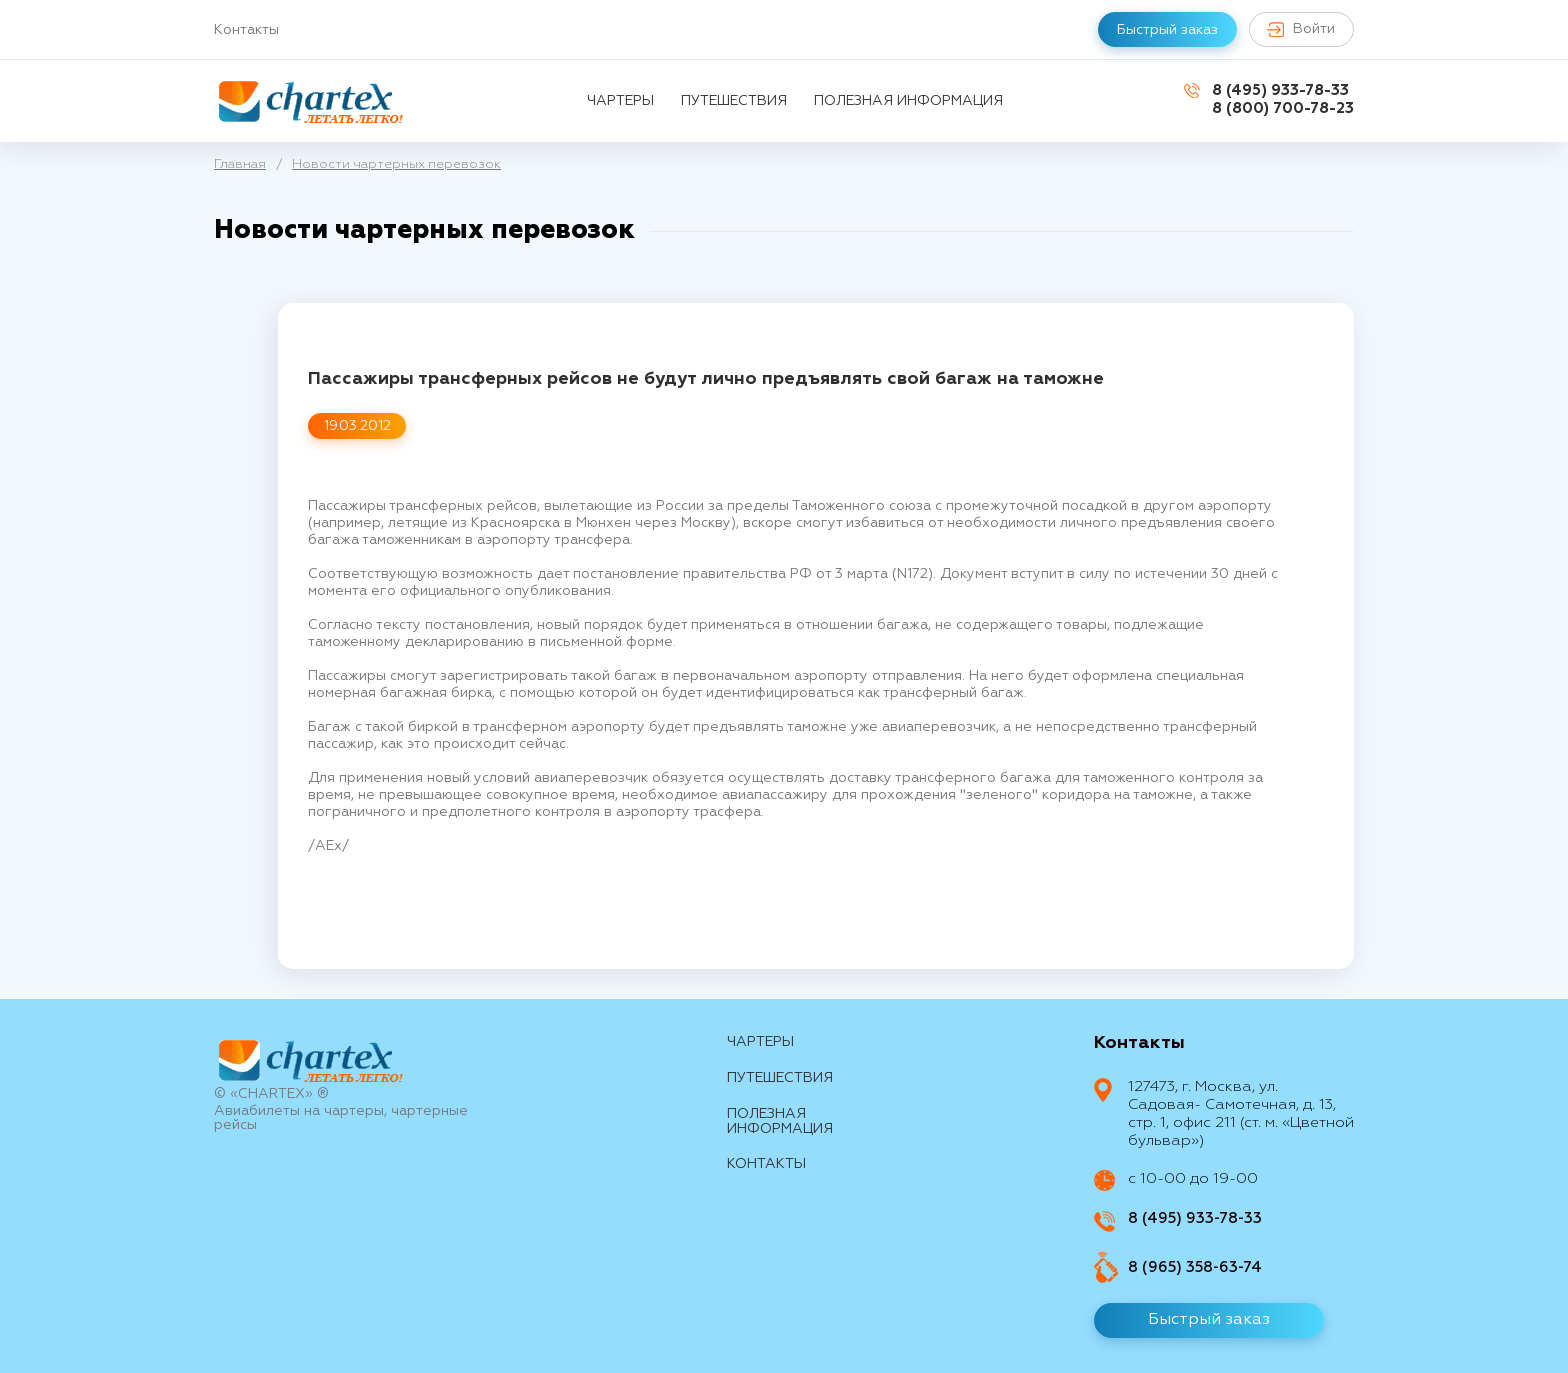 The height and width of the screenshot is (1373, 1568). Describe the element at coordinates (908, 101) in the screenshot. I see `Полезная информация` at that location.